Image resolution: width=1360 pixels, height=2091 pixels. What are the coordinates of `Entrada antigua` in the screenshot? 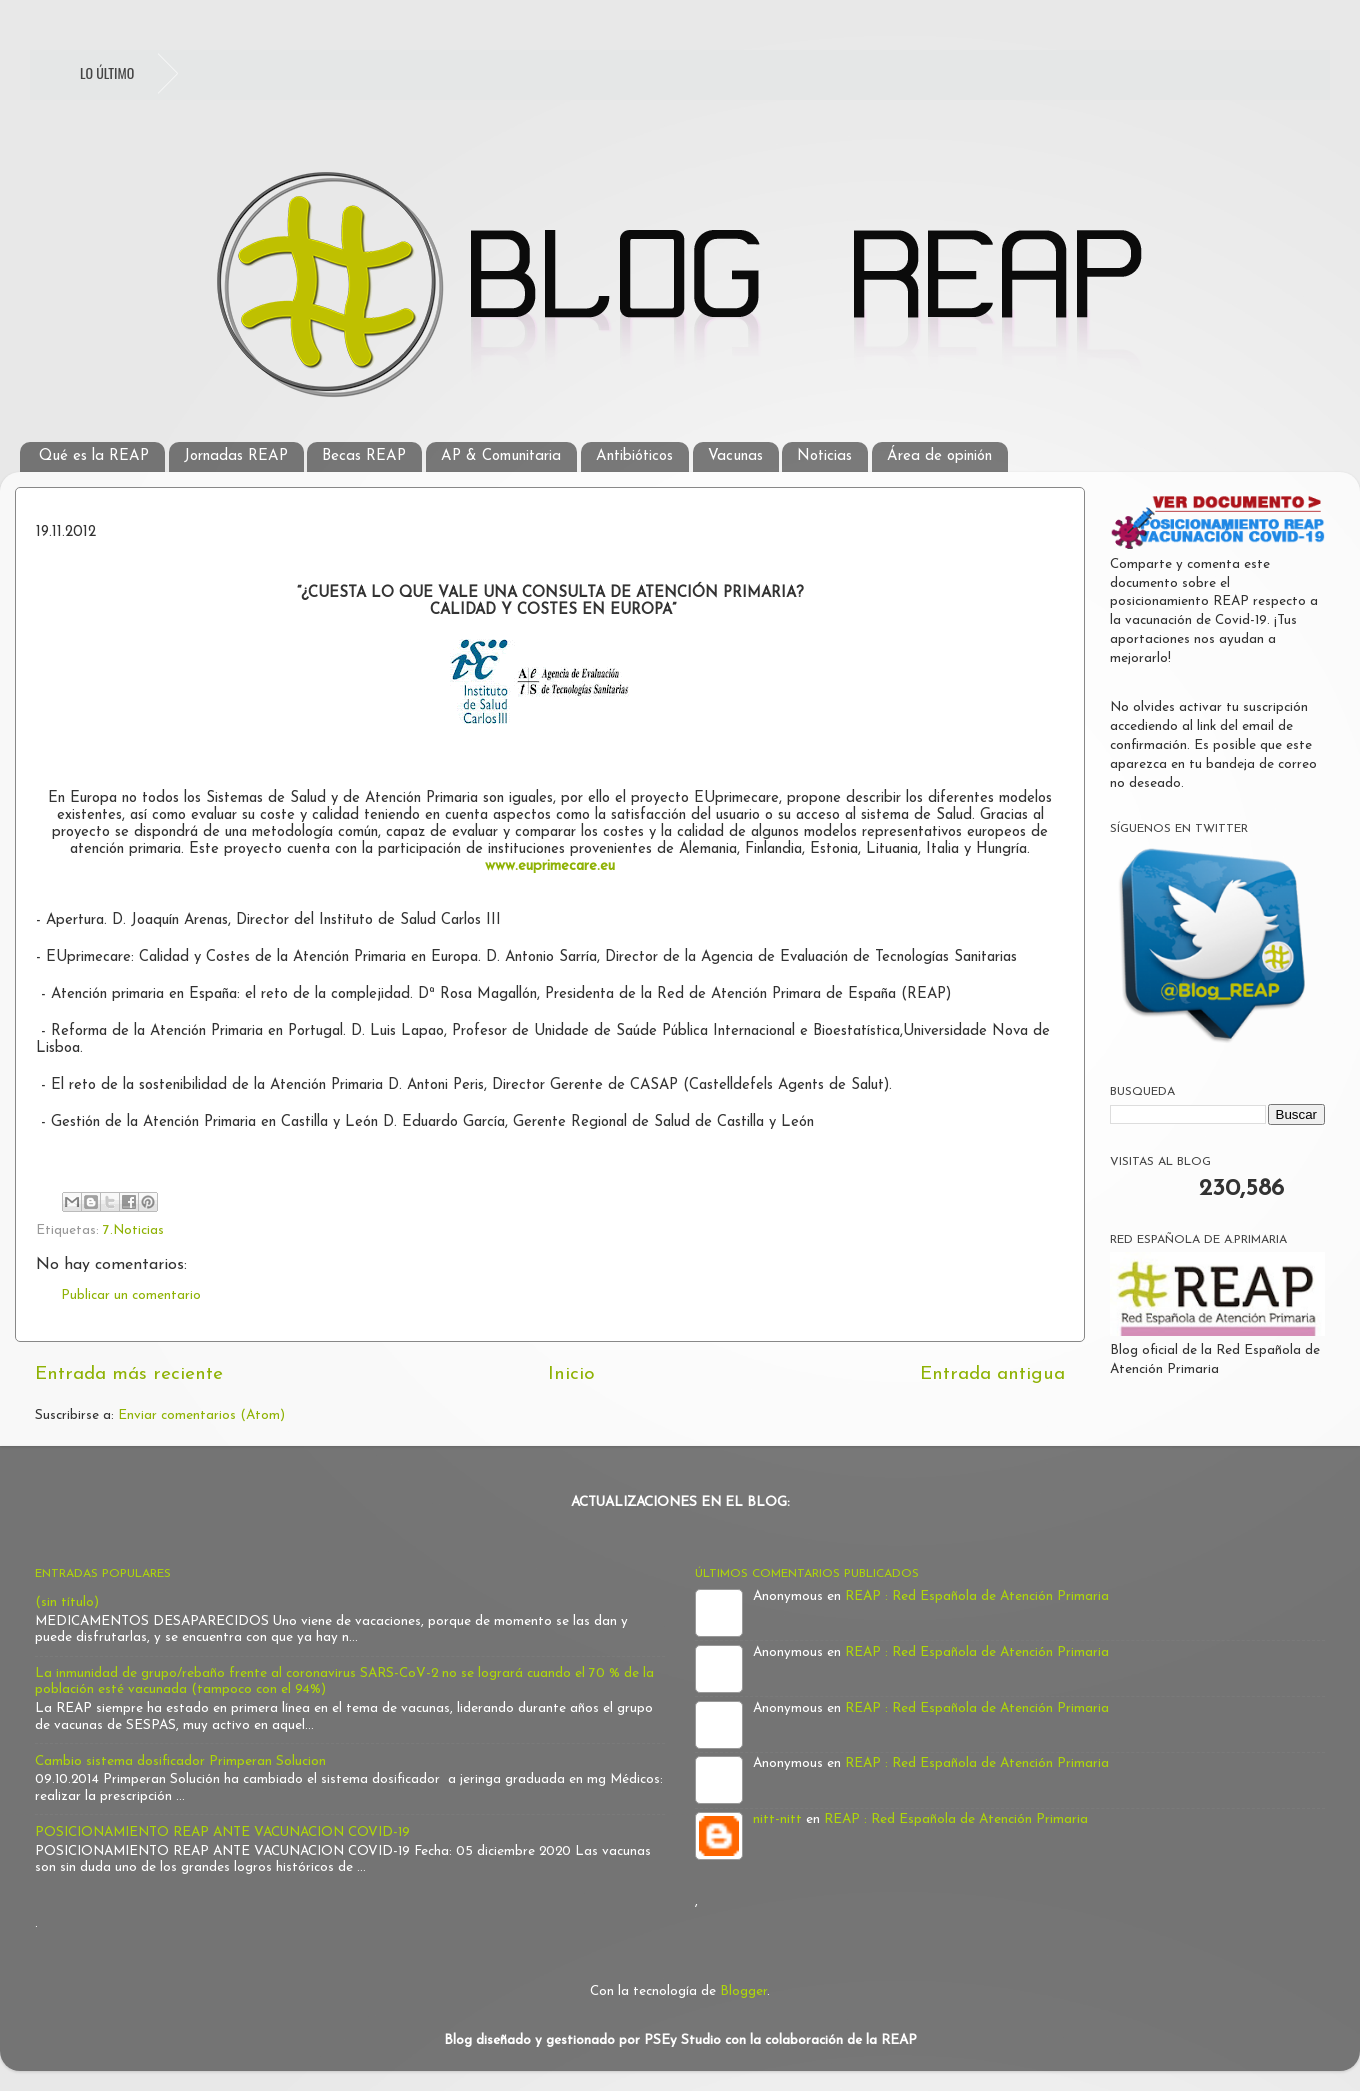 It's located at (992, 1374).